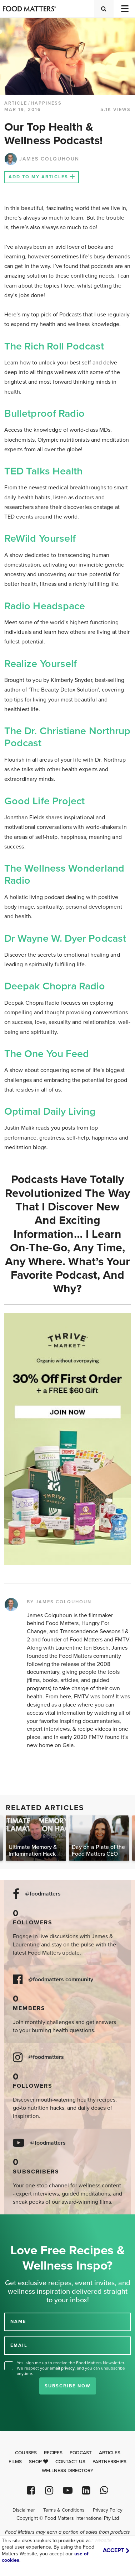 This screenshot has height=2576, width=135. I want to click on The Rich Roll Podcast, so click(54, 346).